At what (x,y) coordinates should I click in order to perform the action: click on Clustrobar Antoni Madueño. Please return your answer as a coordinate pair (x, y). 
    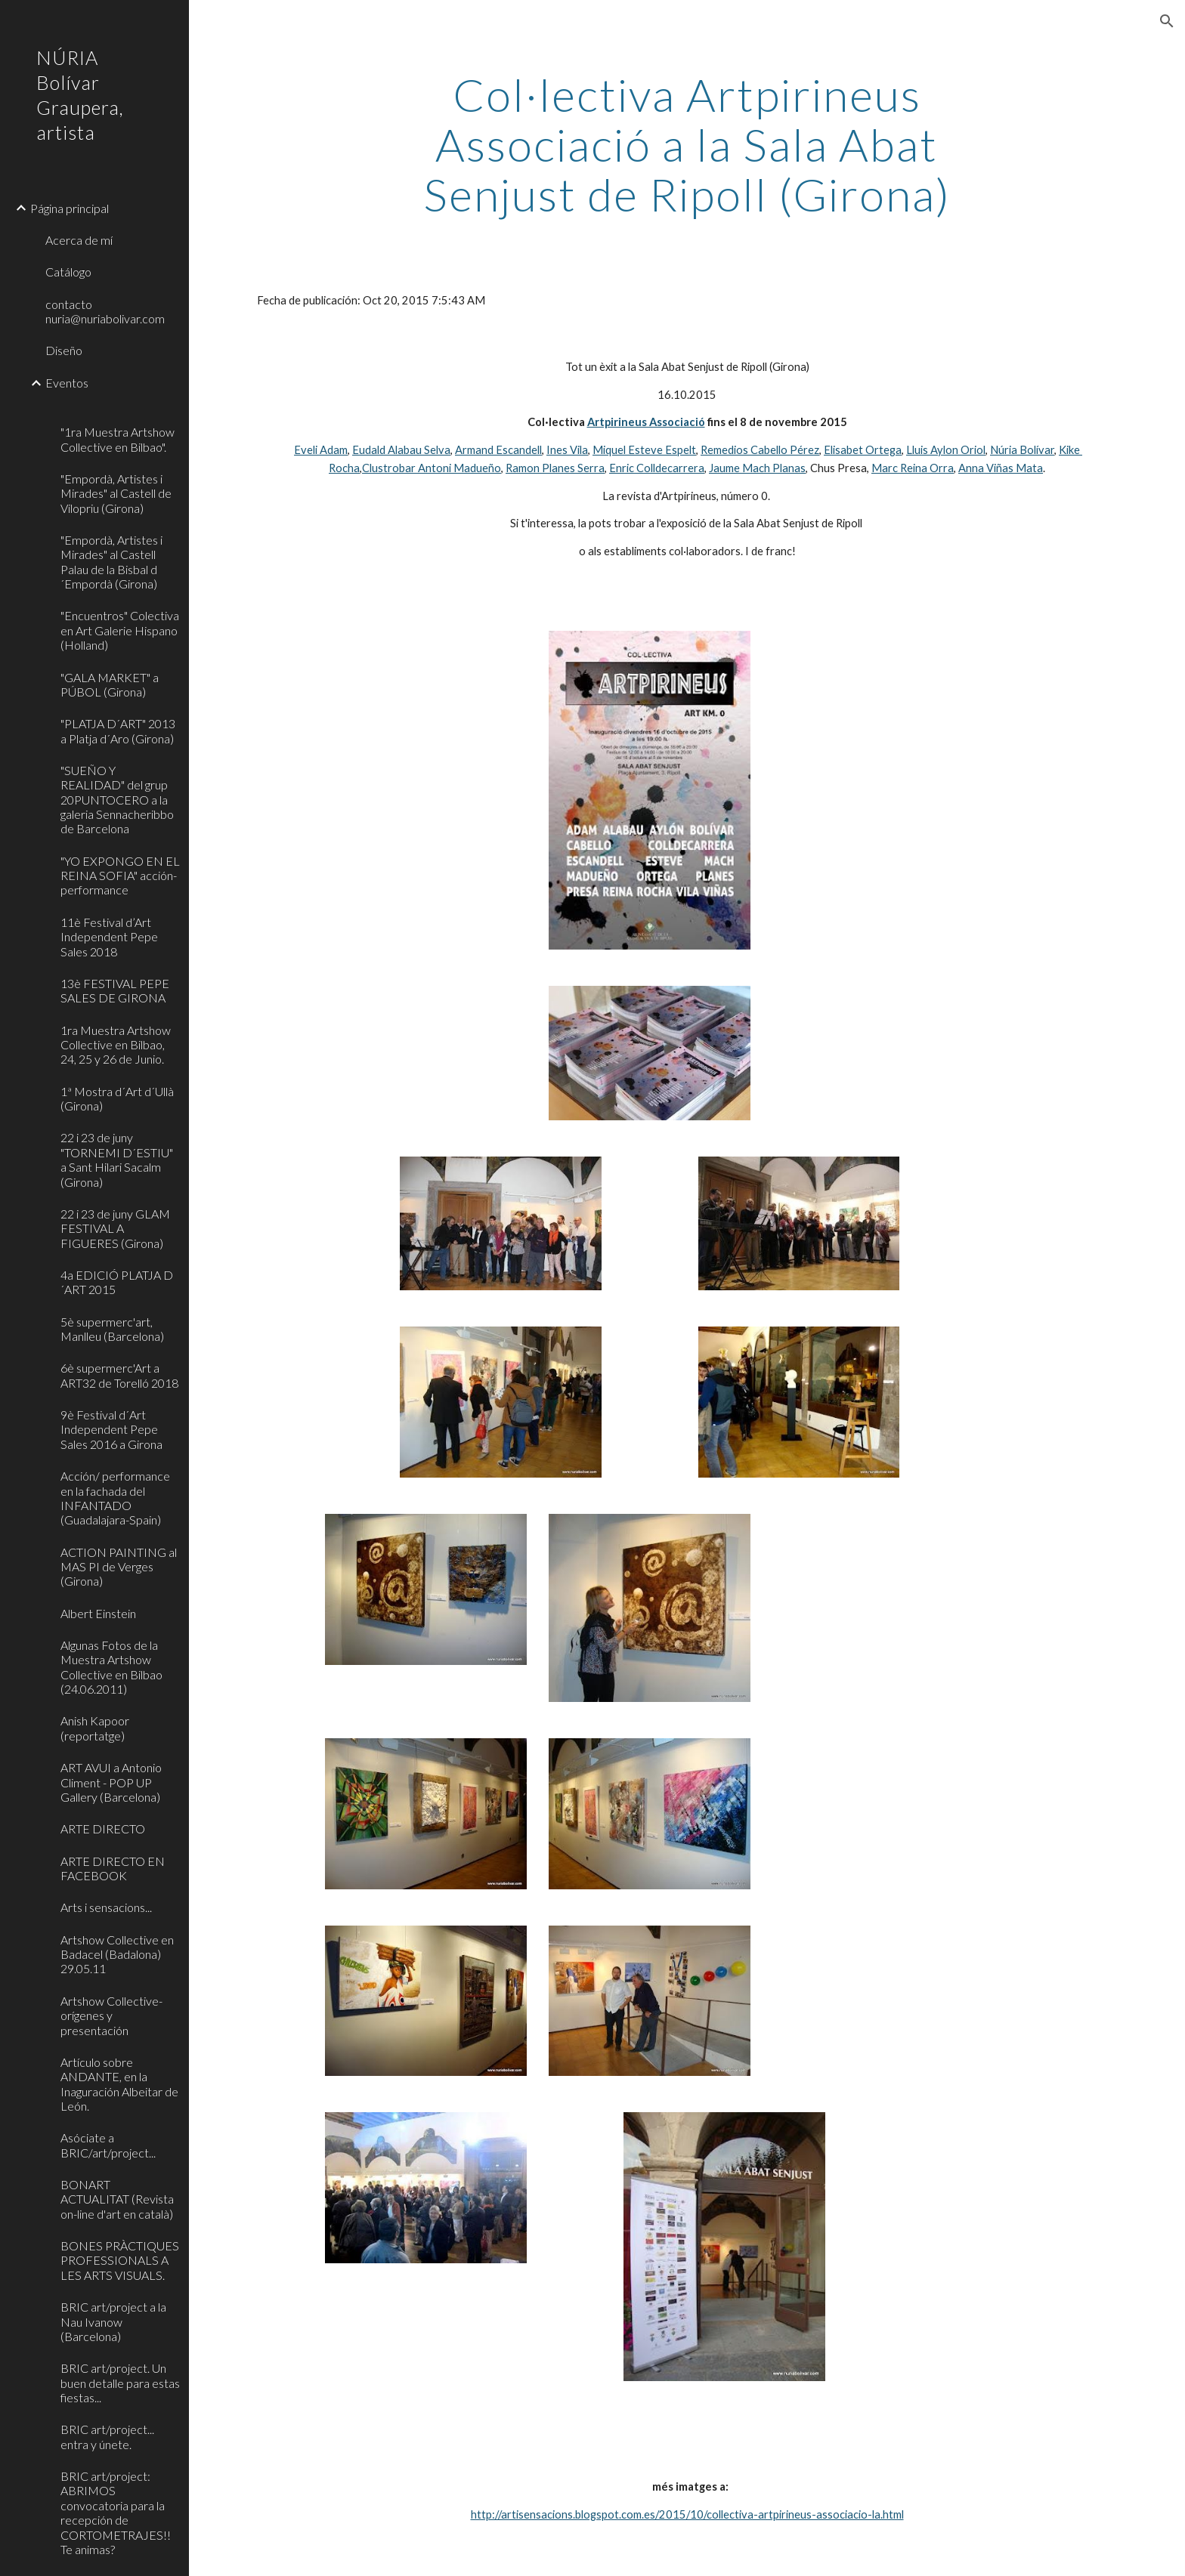
    Looking at the image, I should click on (431, 468).